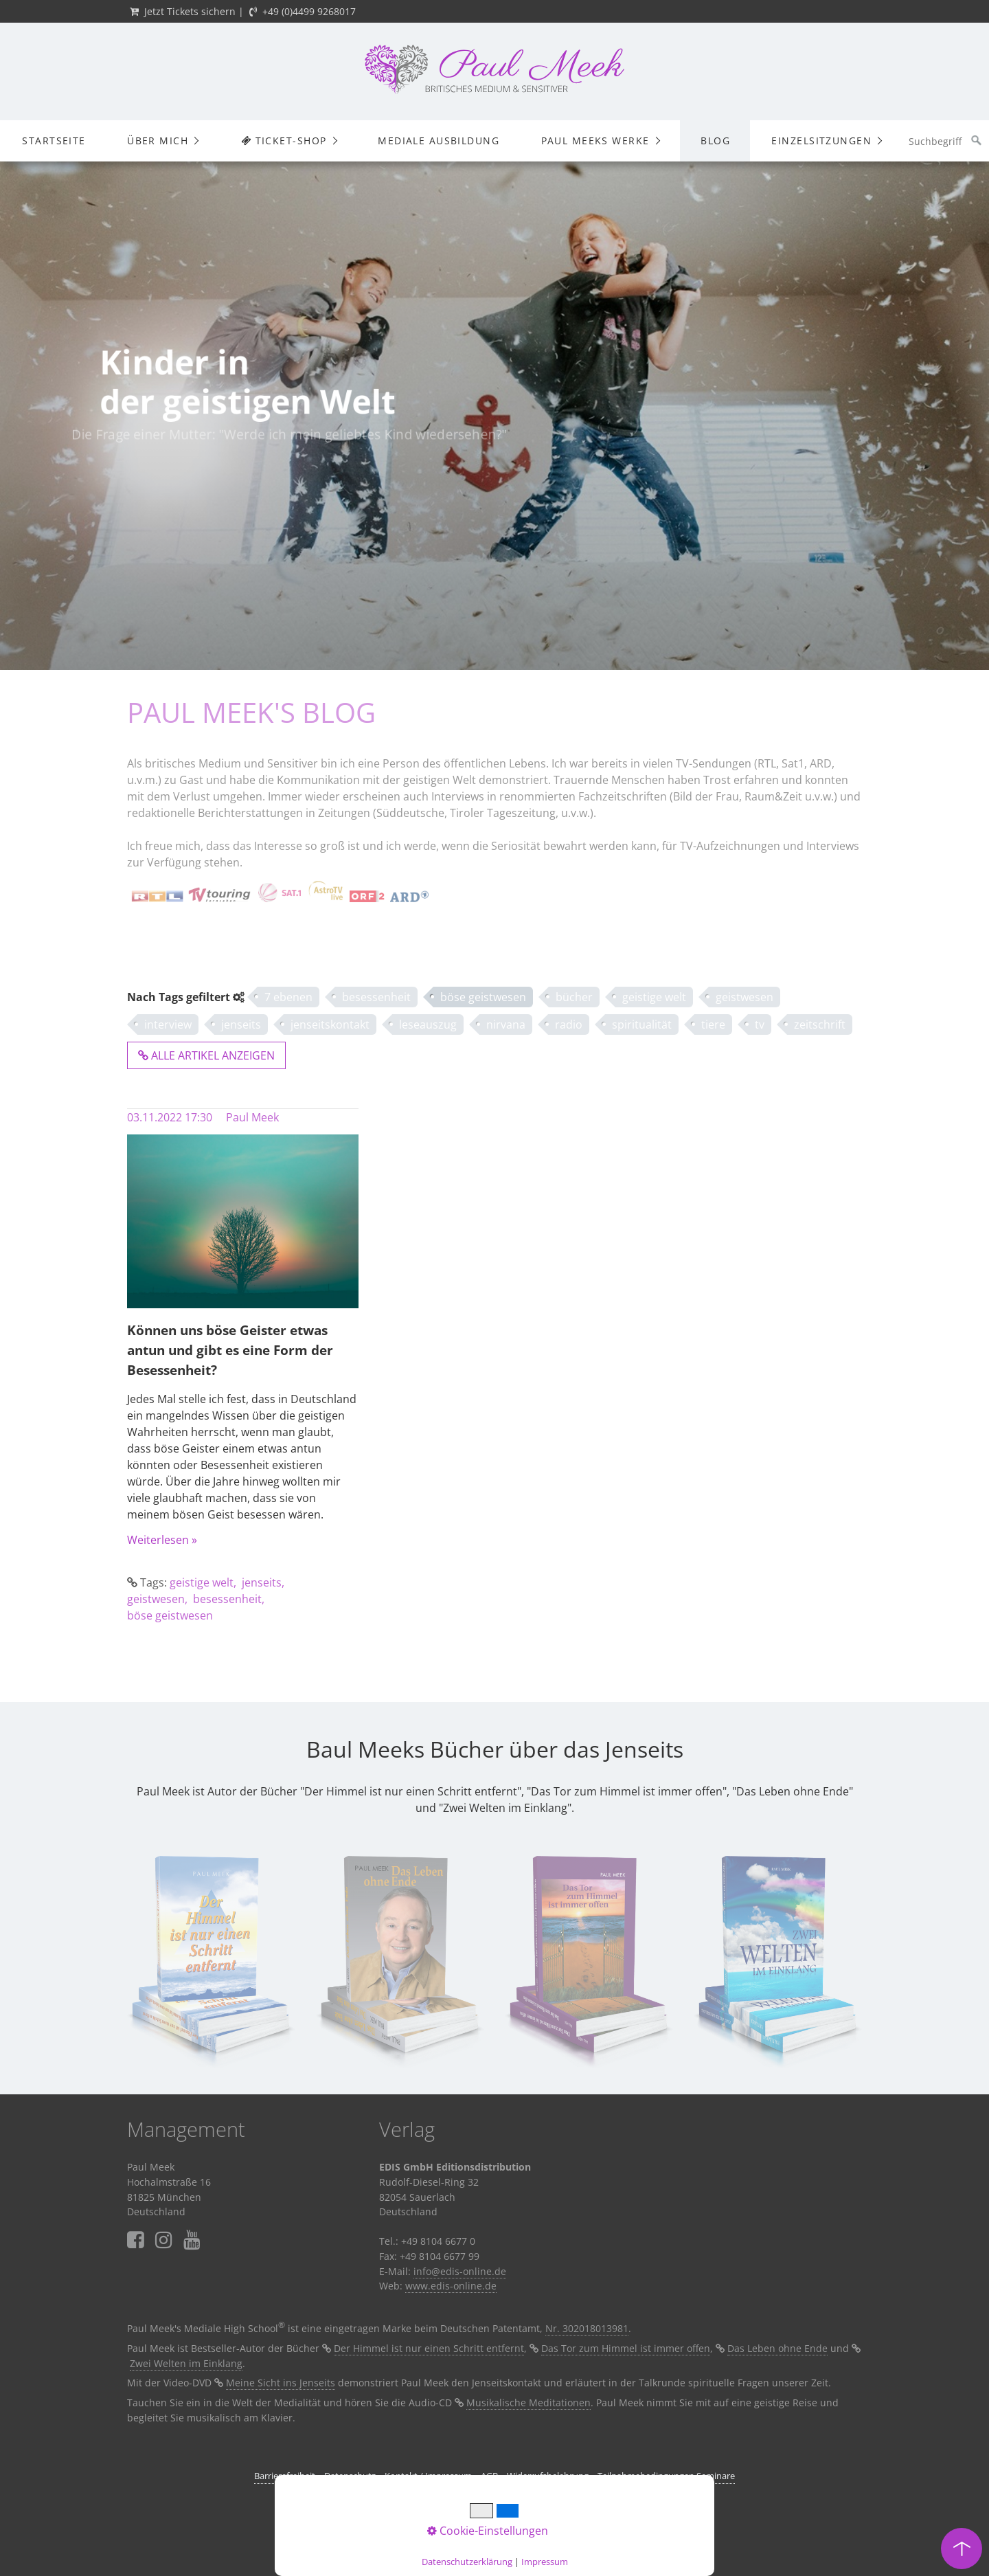 This screenshot has height=2576, width=989. What do you see at coordinates (819, 1024) in the screenshot?
I see `zeitschrift` at bounding box center [819, 1024].